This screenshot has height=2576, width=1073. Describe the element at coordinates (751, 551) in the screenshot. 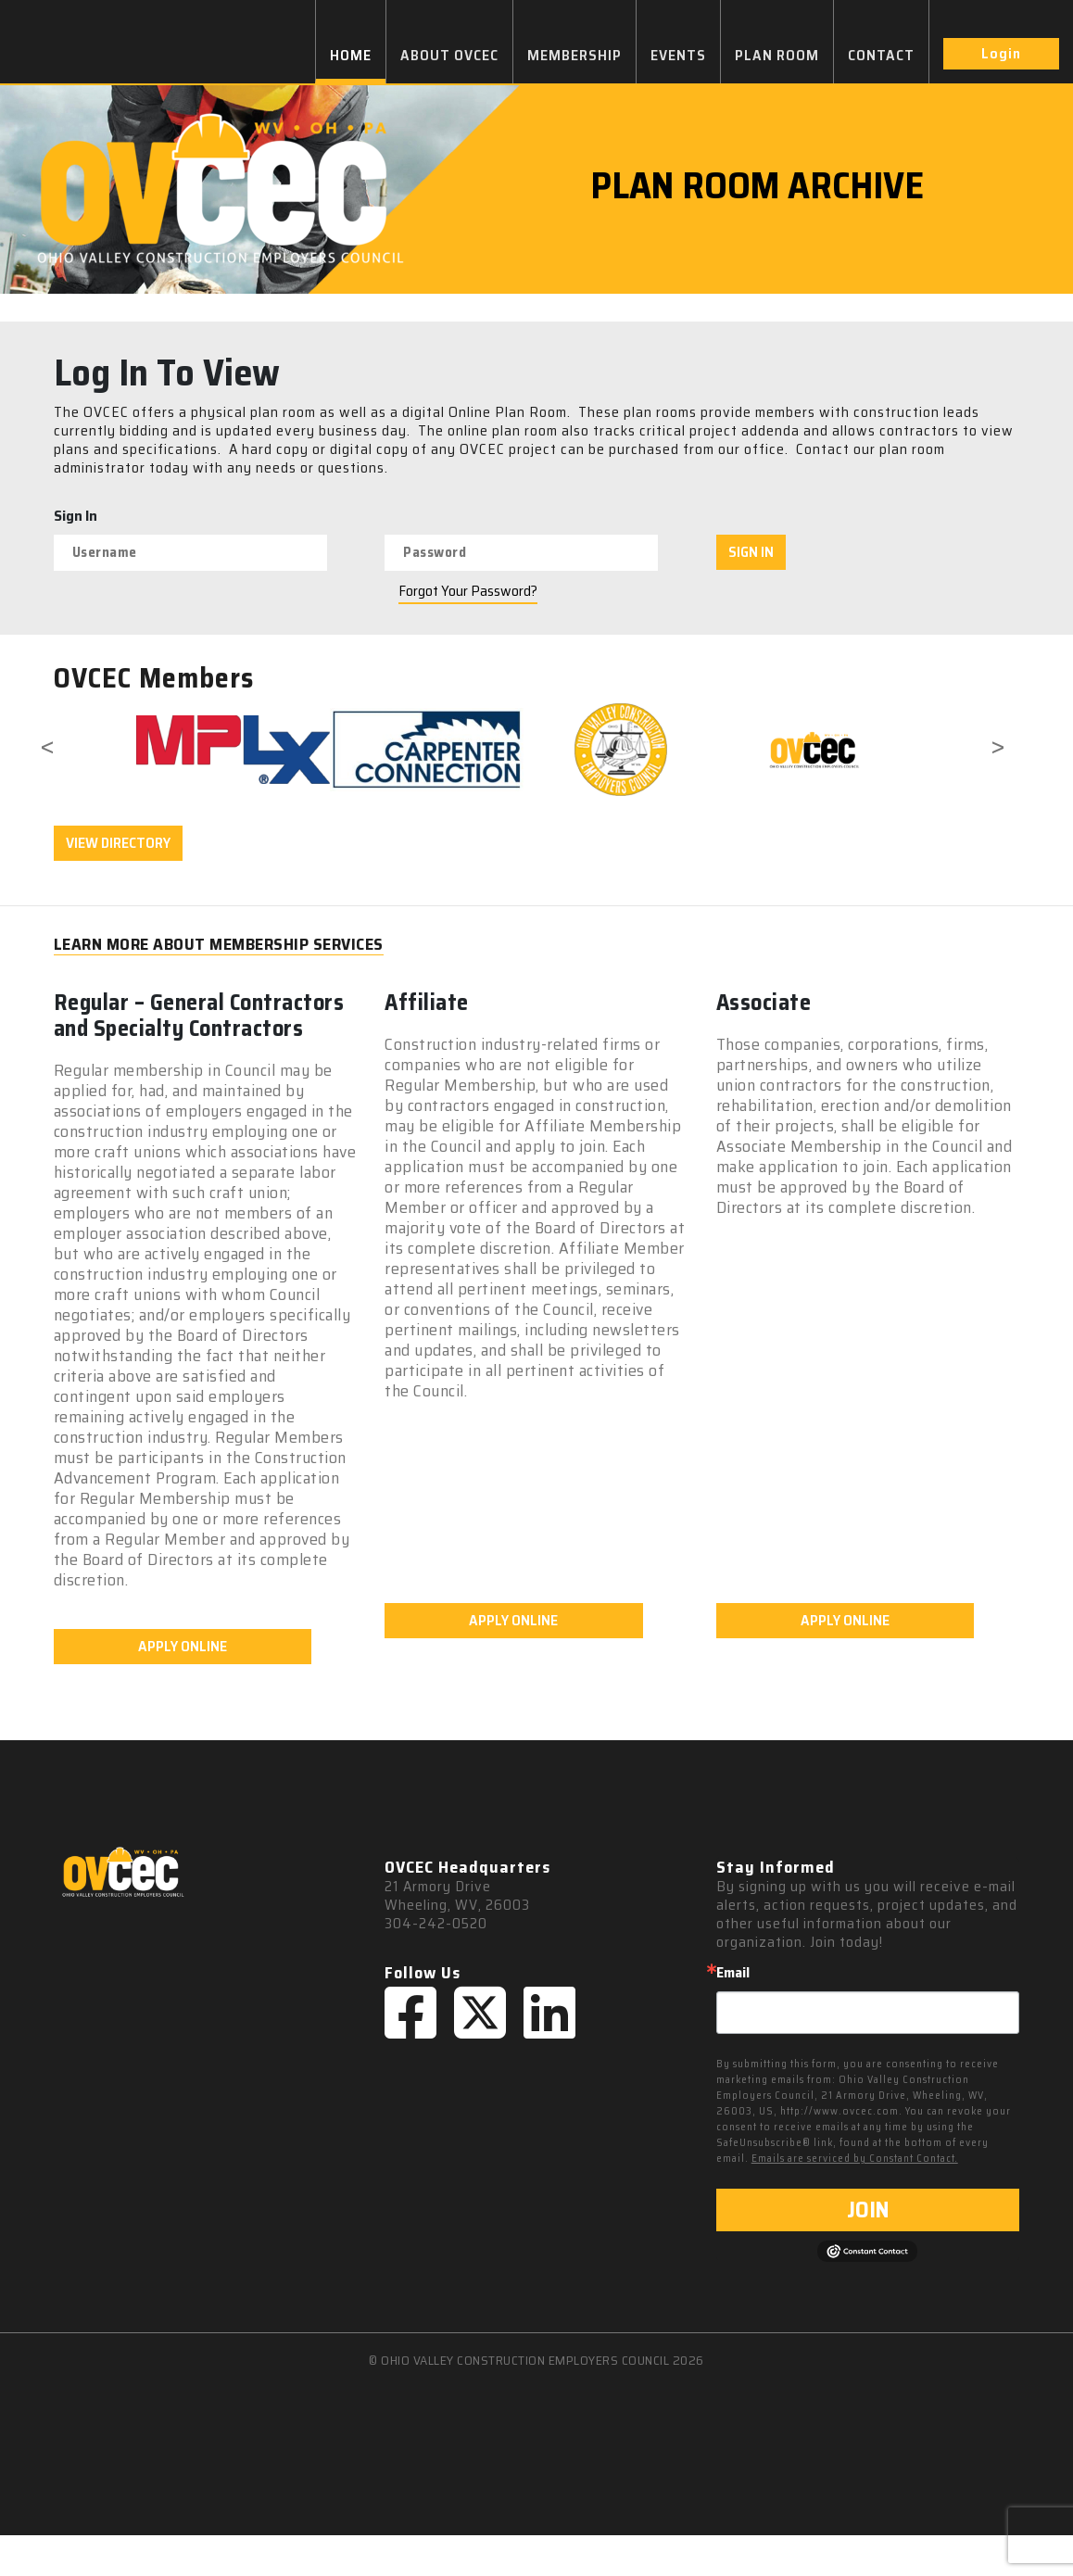

I see `SIGN IN` at that location.